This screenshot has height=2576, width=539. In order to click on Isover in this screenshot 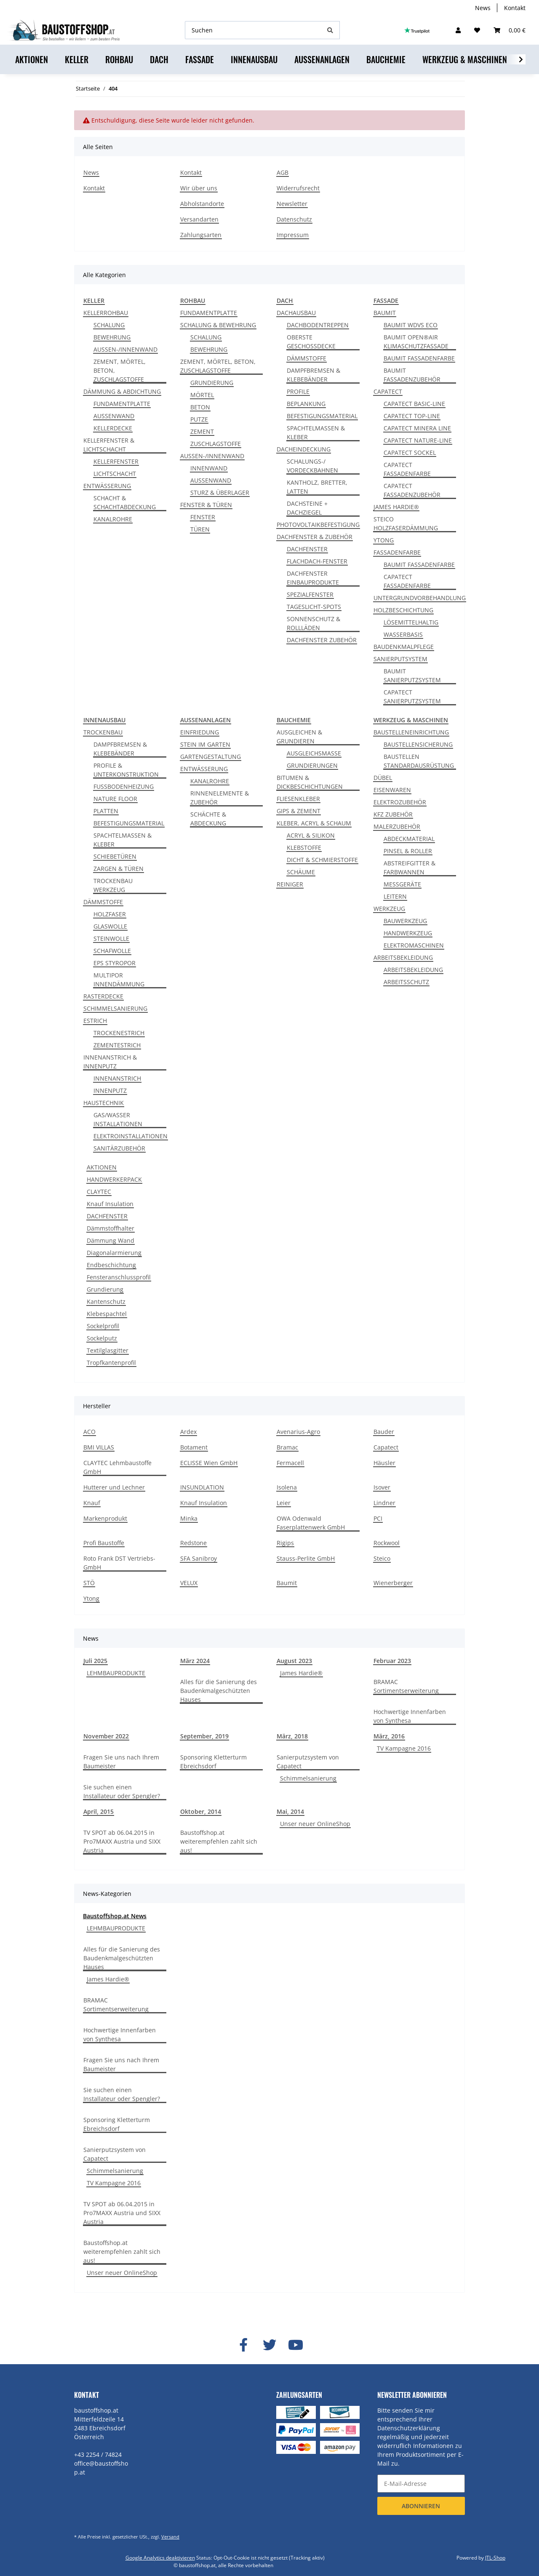, I will do `click(382, 1487)`.